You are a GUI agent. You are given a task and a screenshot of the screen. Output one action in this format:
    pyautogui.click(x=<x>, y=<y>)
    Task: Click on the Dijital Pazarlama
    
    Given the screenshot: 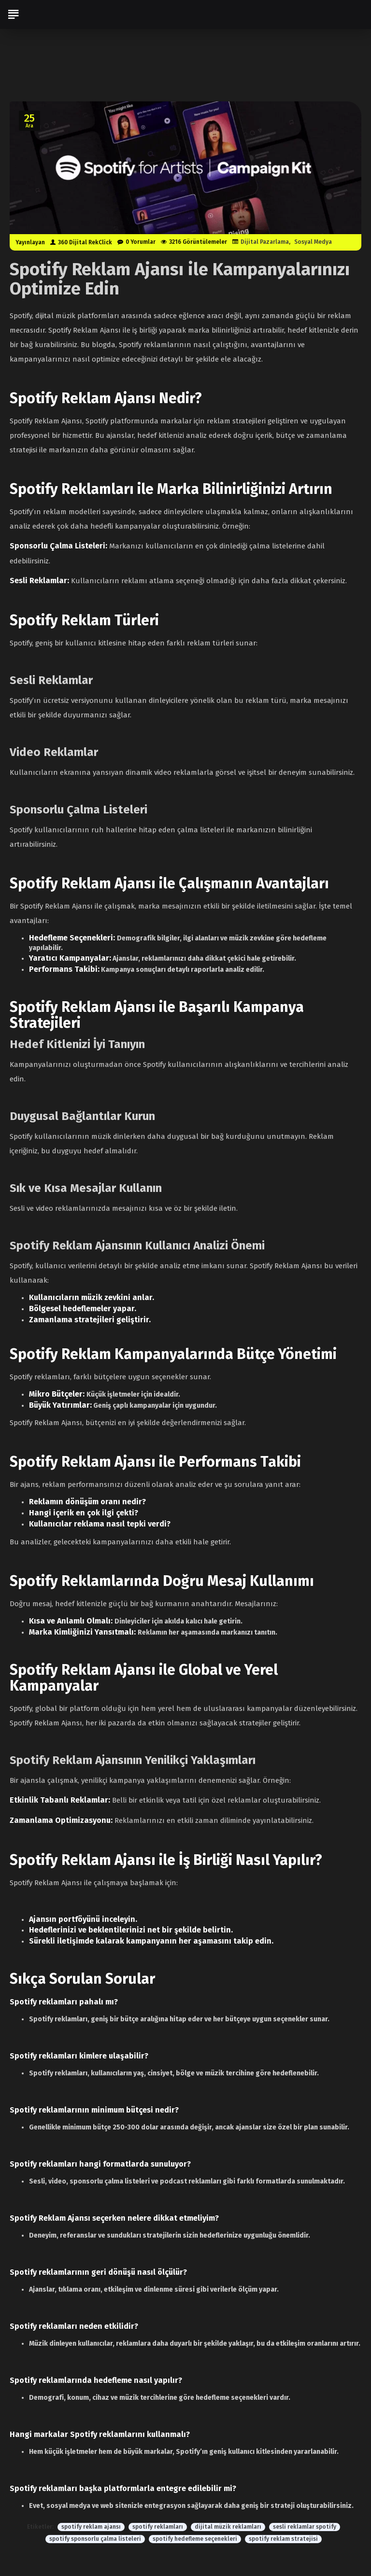 What is the action you would take?
    pyautogui.click(x=265, y=241)
    